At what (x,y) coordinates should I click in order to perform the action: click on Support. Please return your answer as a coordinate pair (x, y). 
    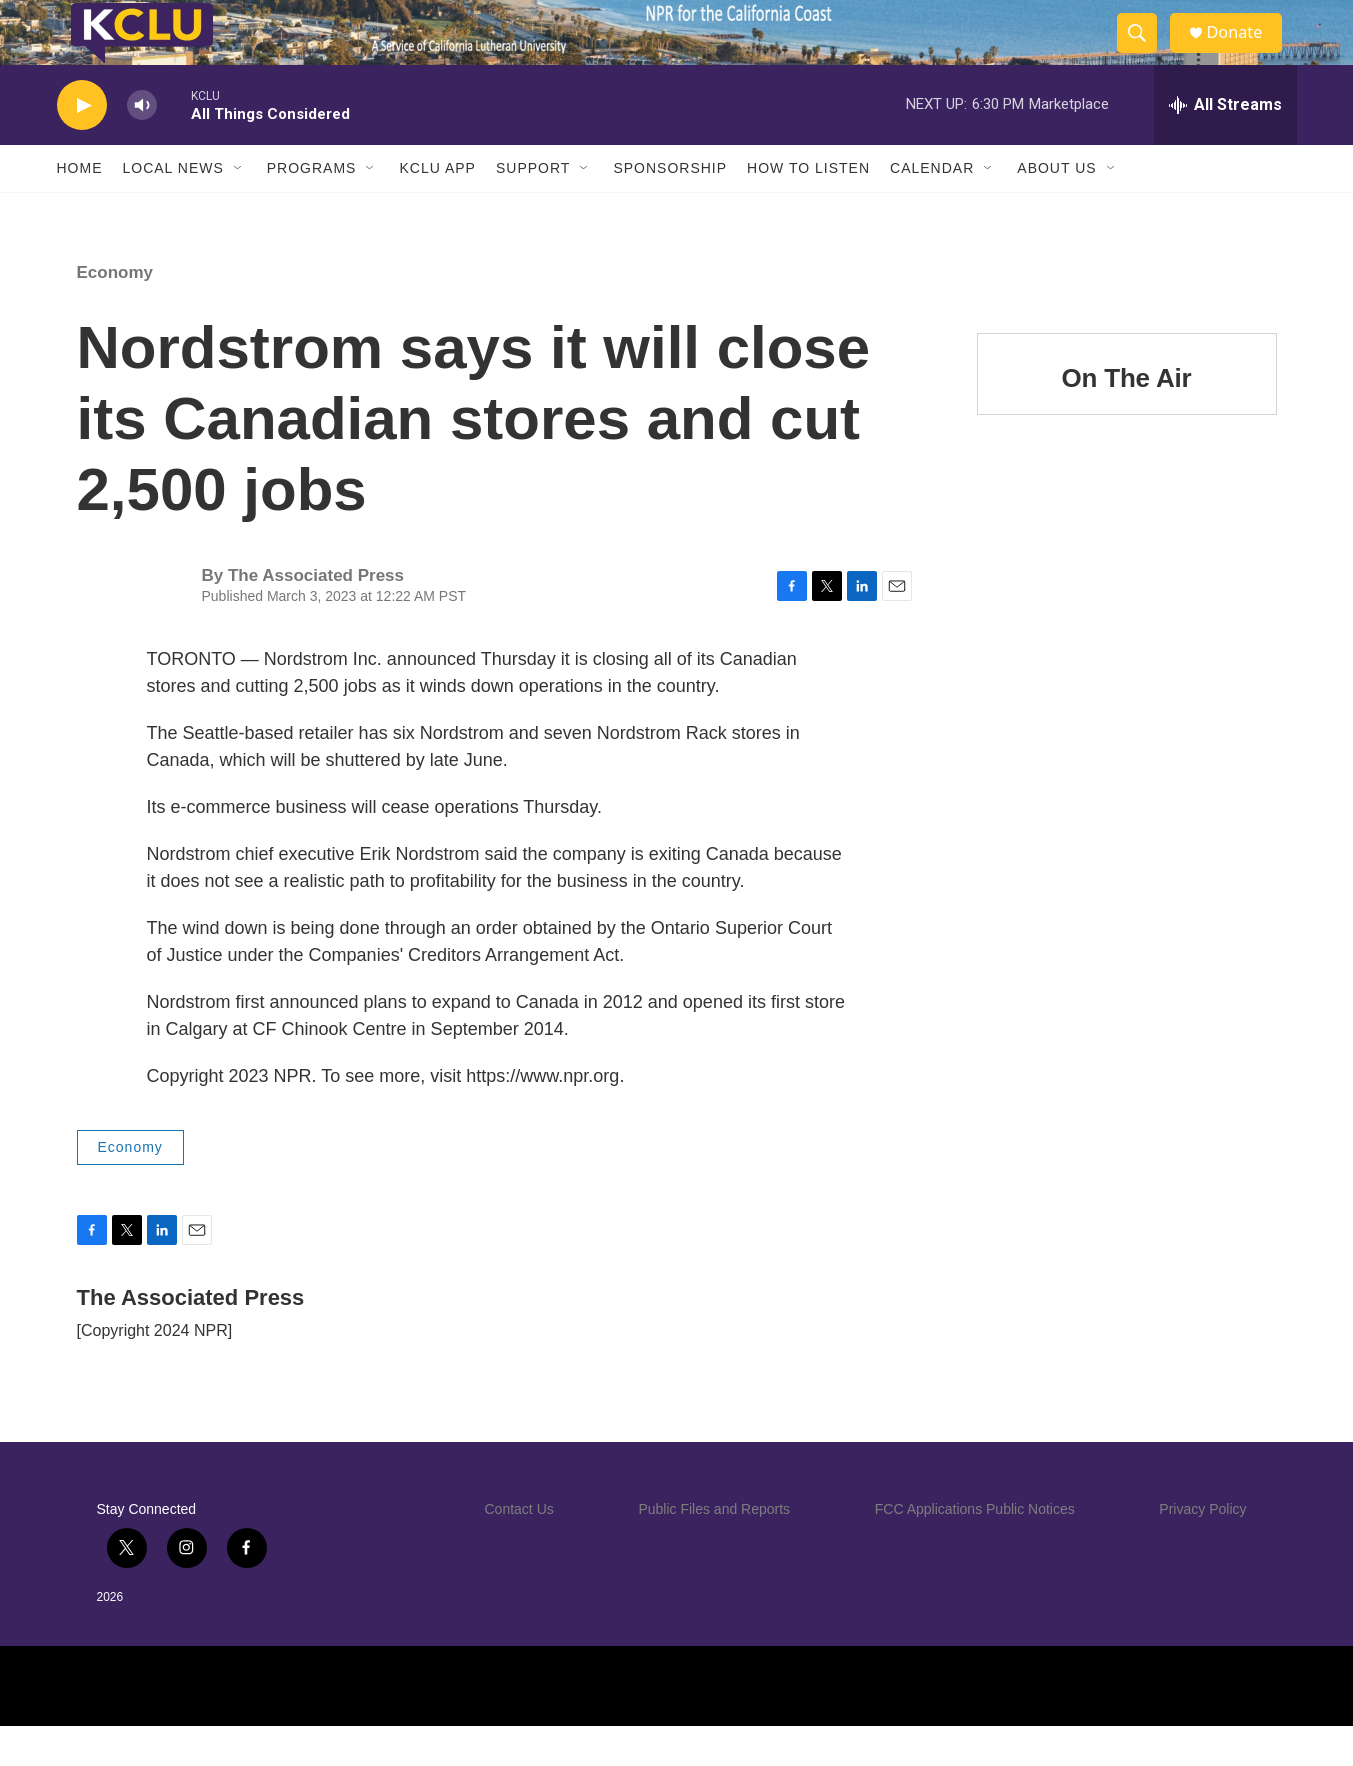
    Looking at the image, I should click on (533, 208).